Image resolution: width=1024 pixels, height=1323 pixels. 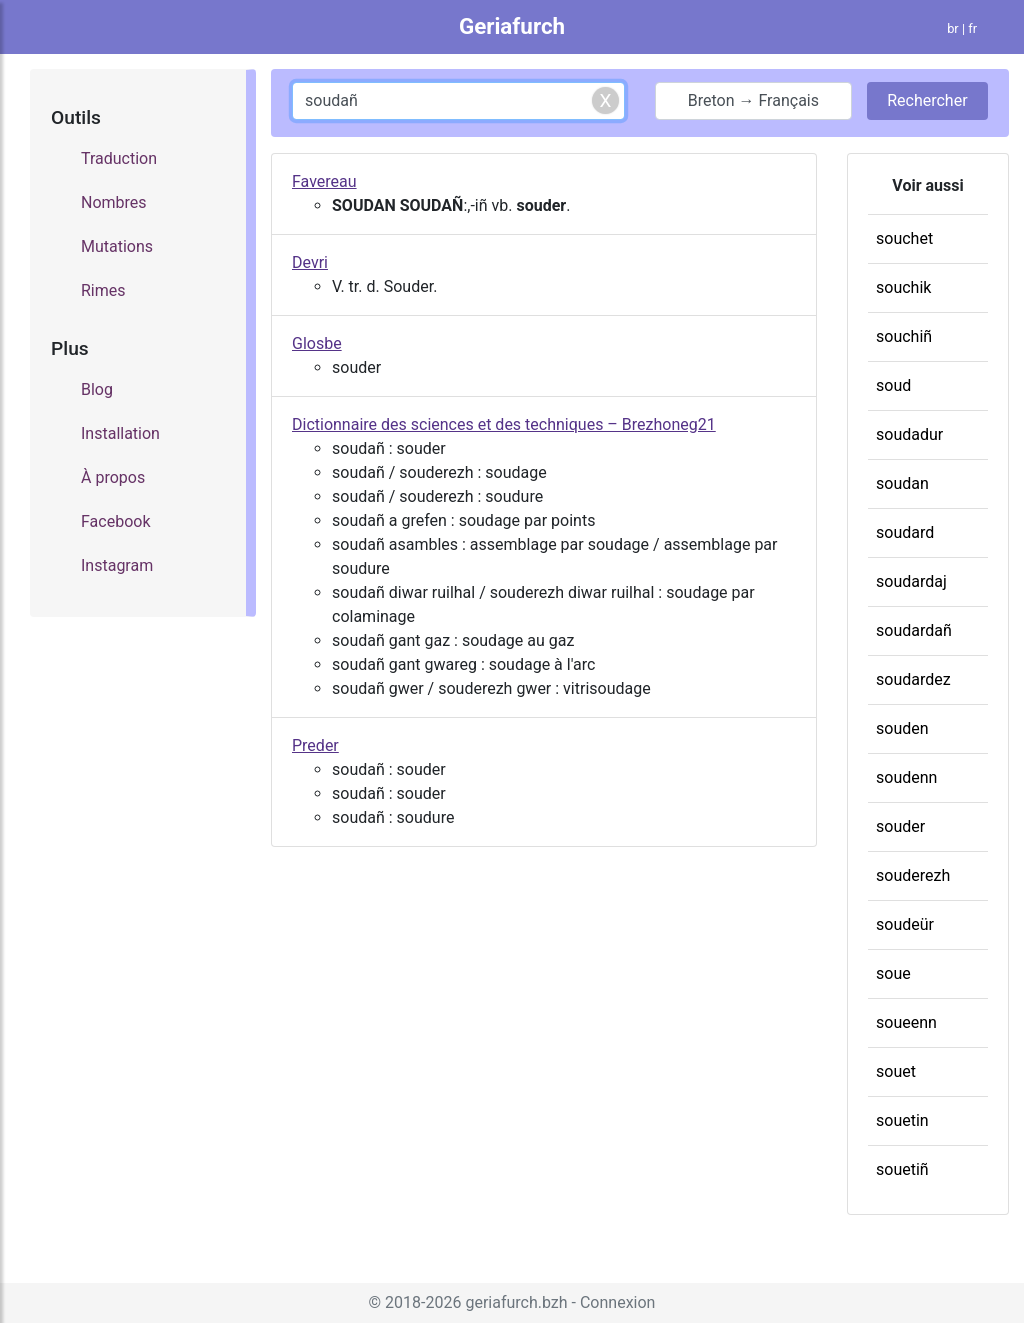 I want to click on souderezh, so click(x=913, y=875).